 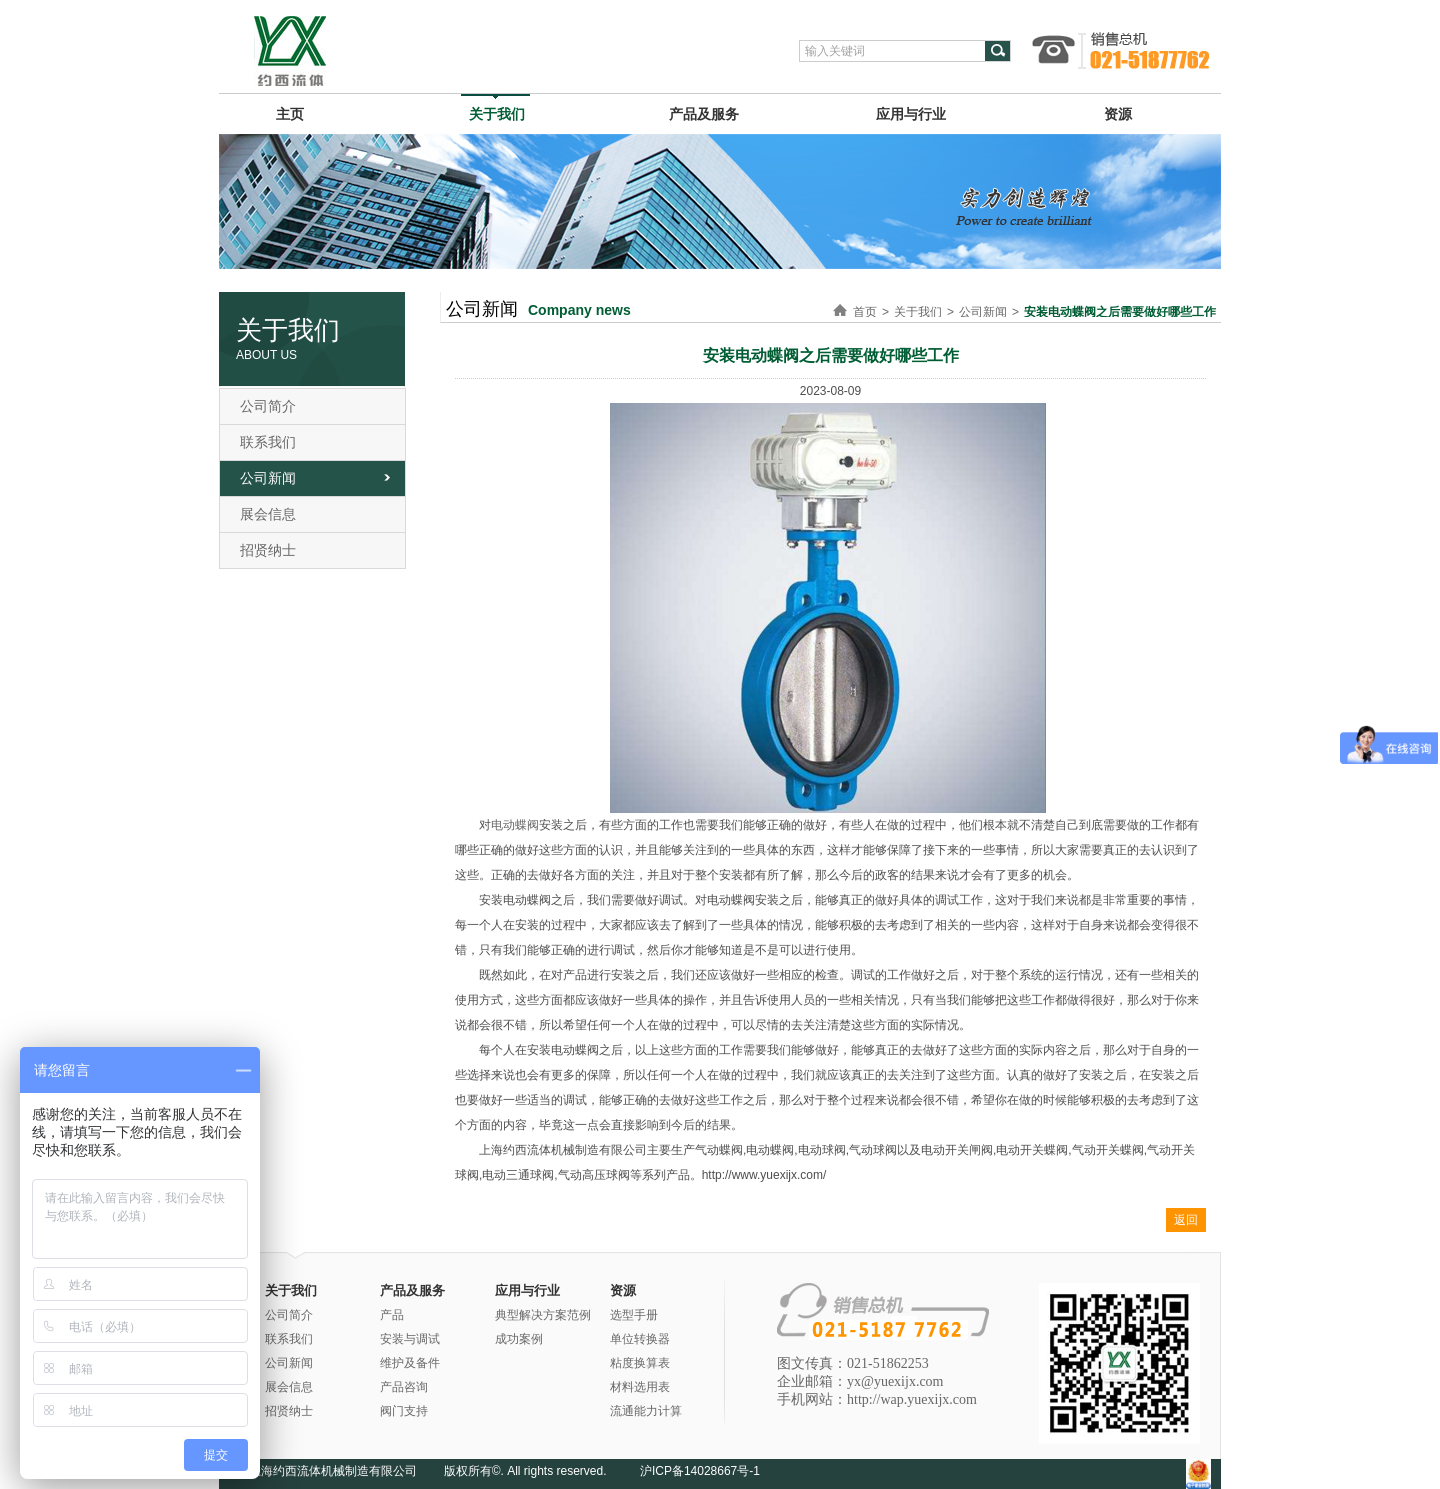 I want to click on 应用与行业, so click(x=911, y=114).